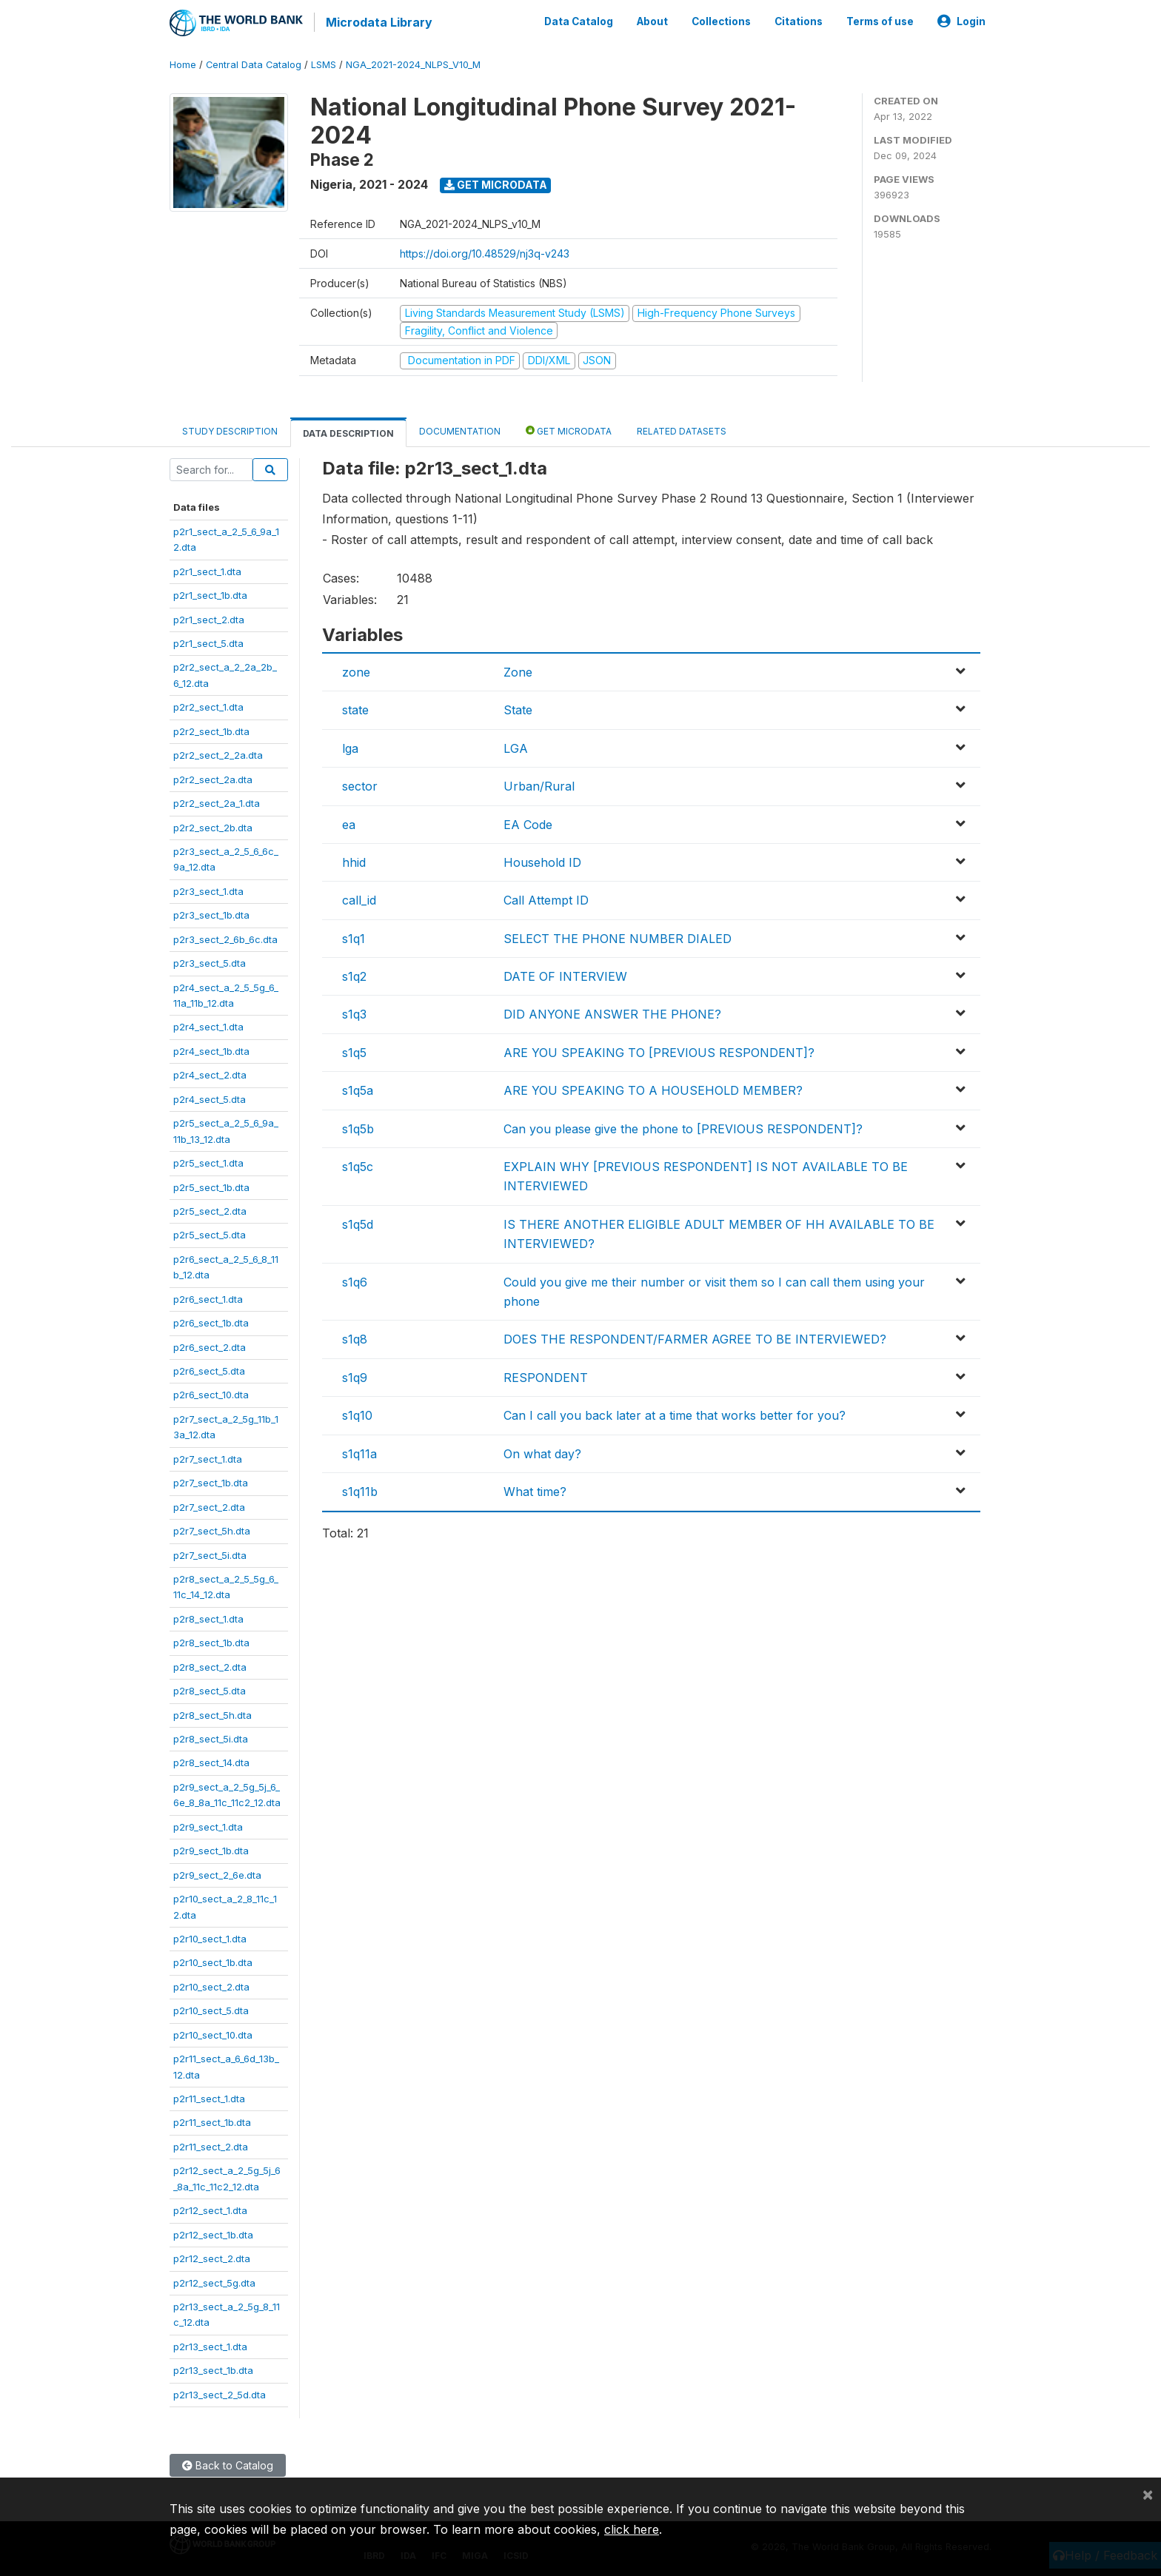 The height and width of the screenshot is (2576, 1161). I want to click on p2r7_sect_2.dta, so click(209, 1505).